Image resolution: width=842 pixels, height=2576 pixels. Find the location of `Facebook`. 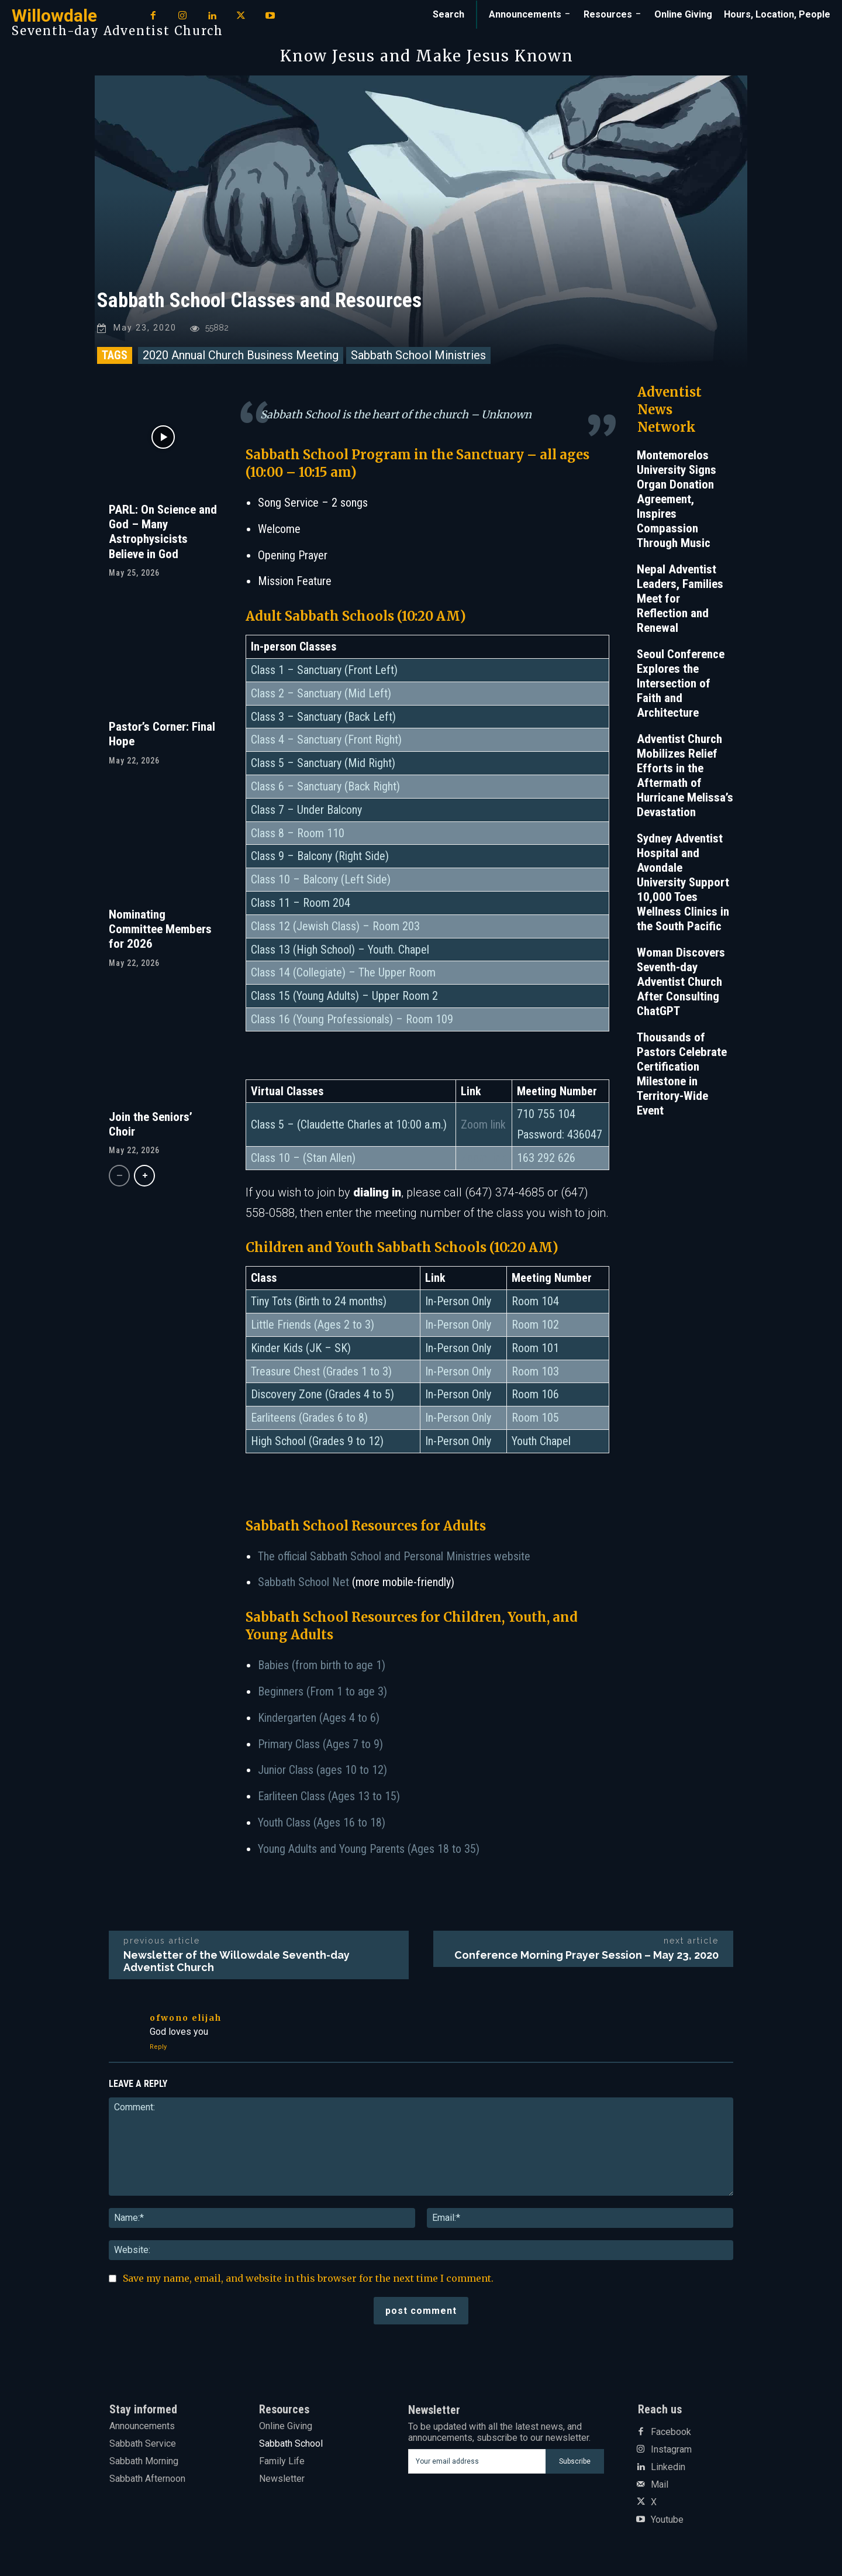

Facebook is located at coordinates (671, 2432).